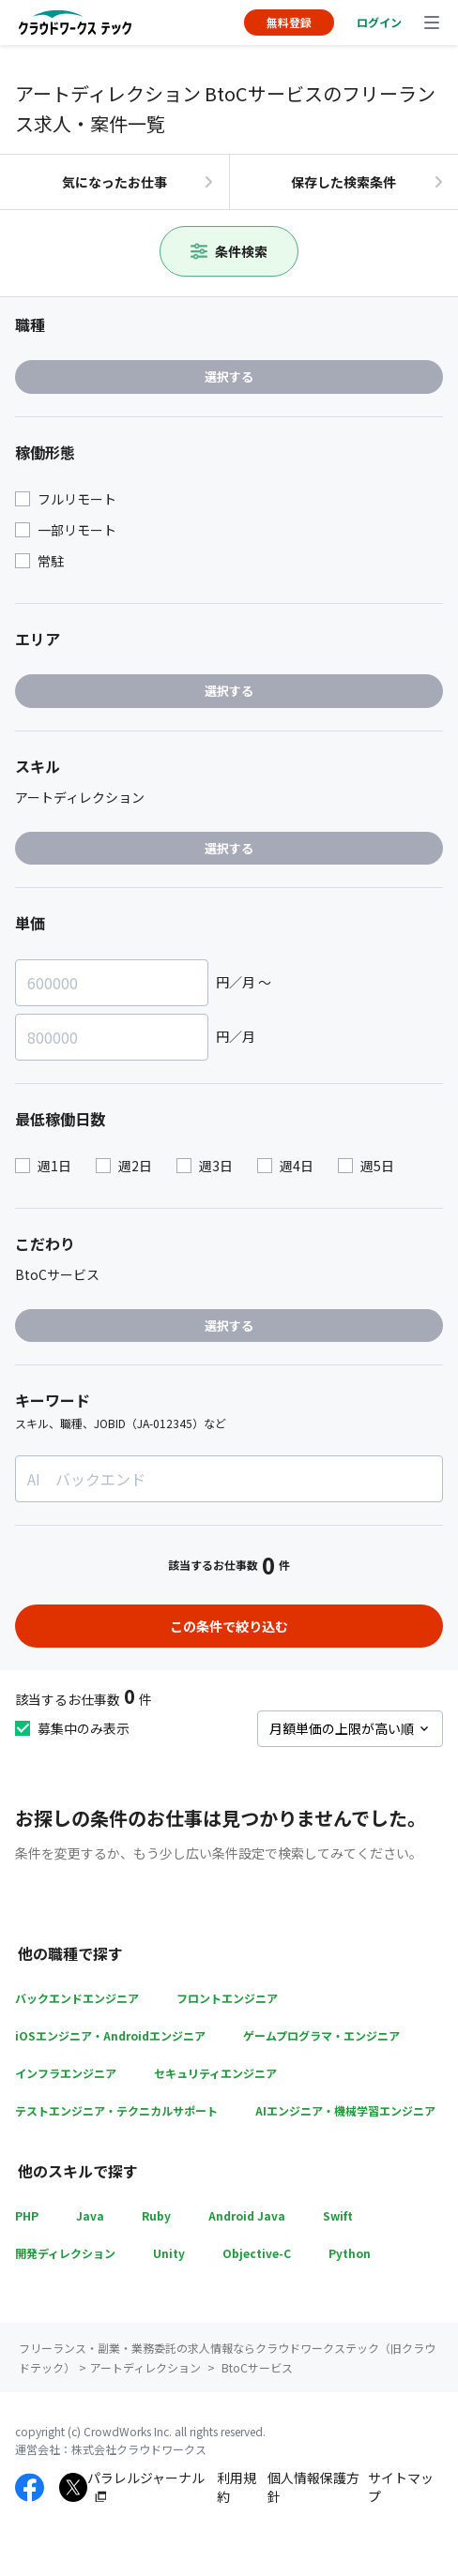 The width and height of the screenshot is (458, 2576). What do you see at coordinates (116, 2110) in the screenshot?
I see `テストエンジニア・テクニカルサポート` at bounding box center [116, 2110].